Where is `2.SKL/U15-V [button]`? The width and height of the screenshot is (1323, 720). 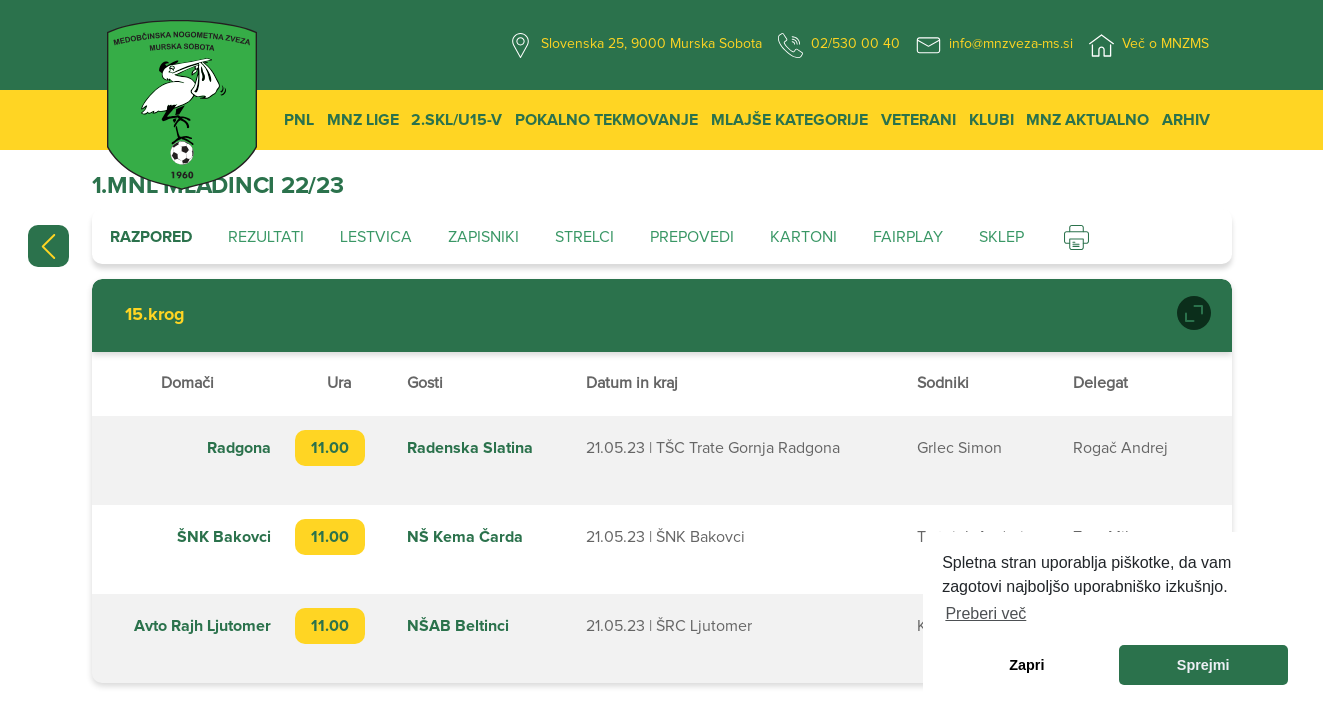
2.SKL/U15-V [button] is located at coordinates (456, 120).